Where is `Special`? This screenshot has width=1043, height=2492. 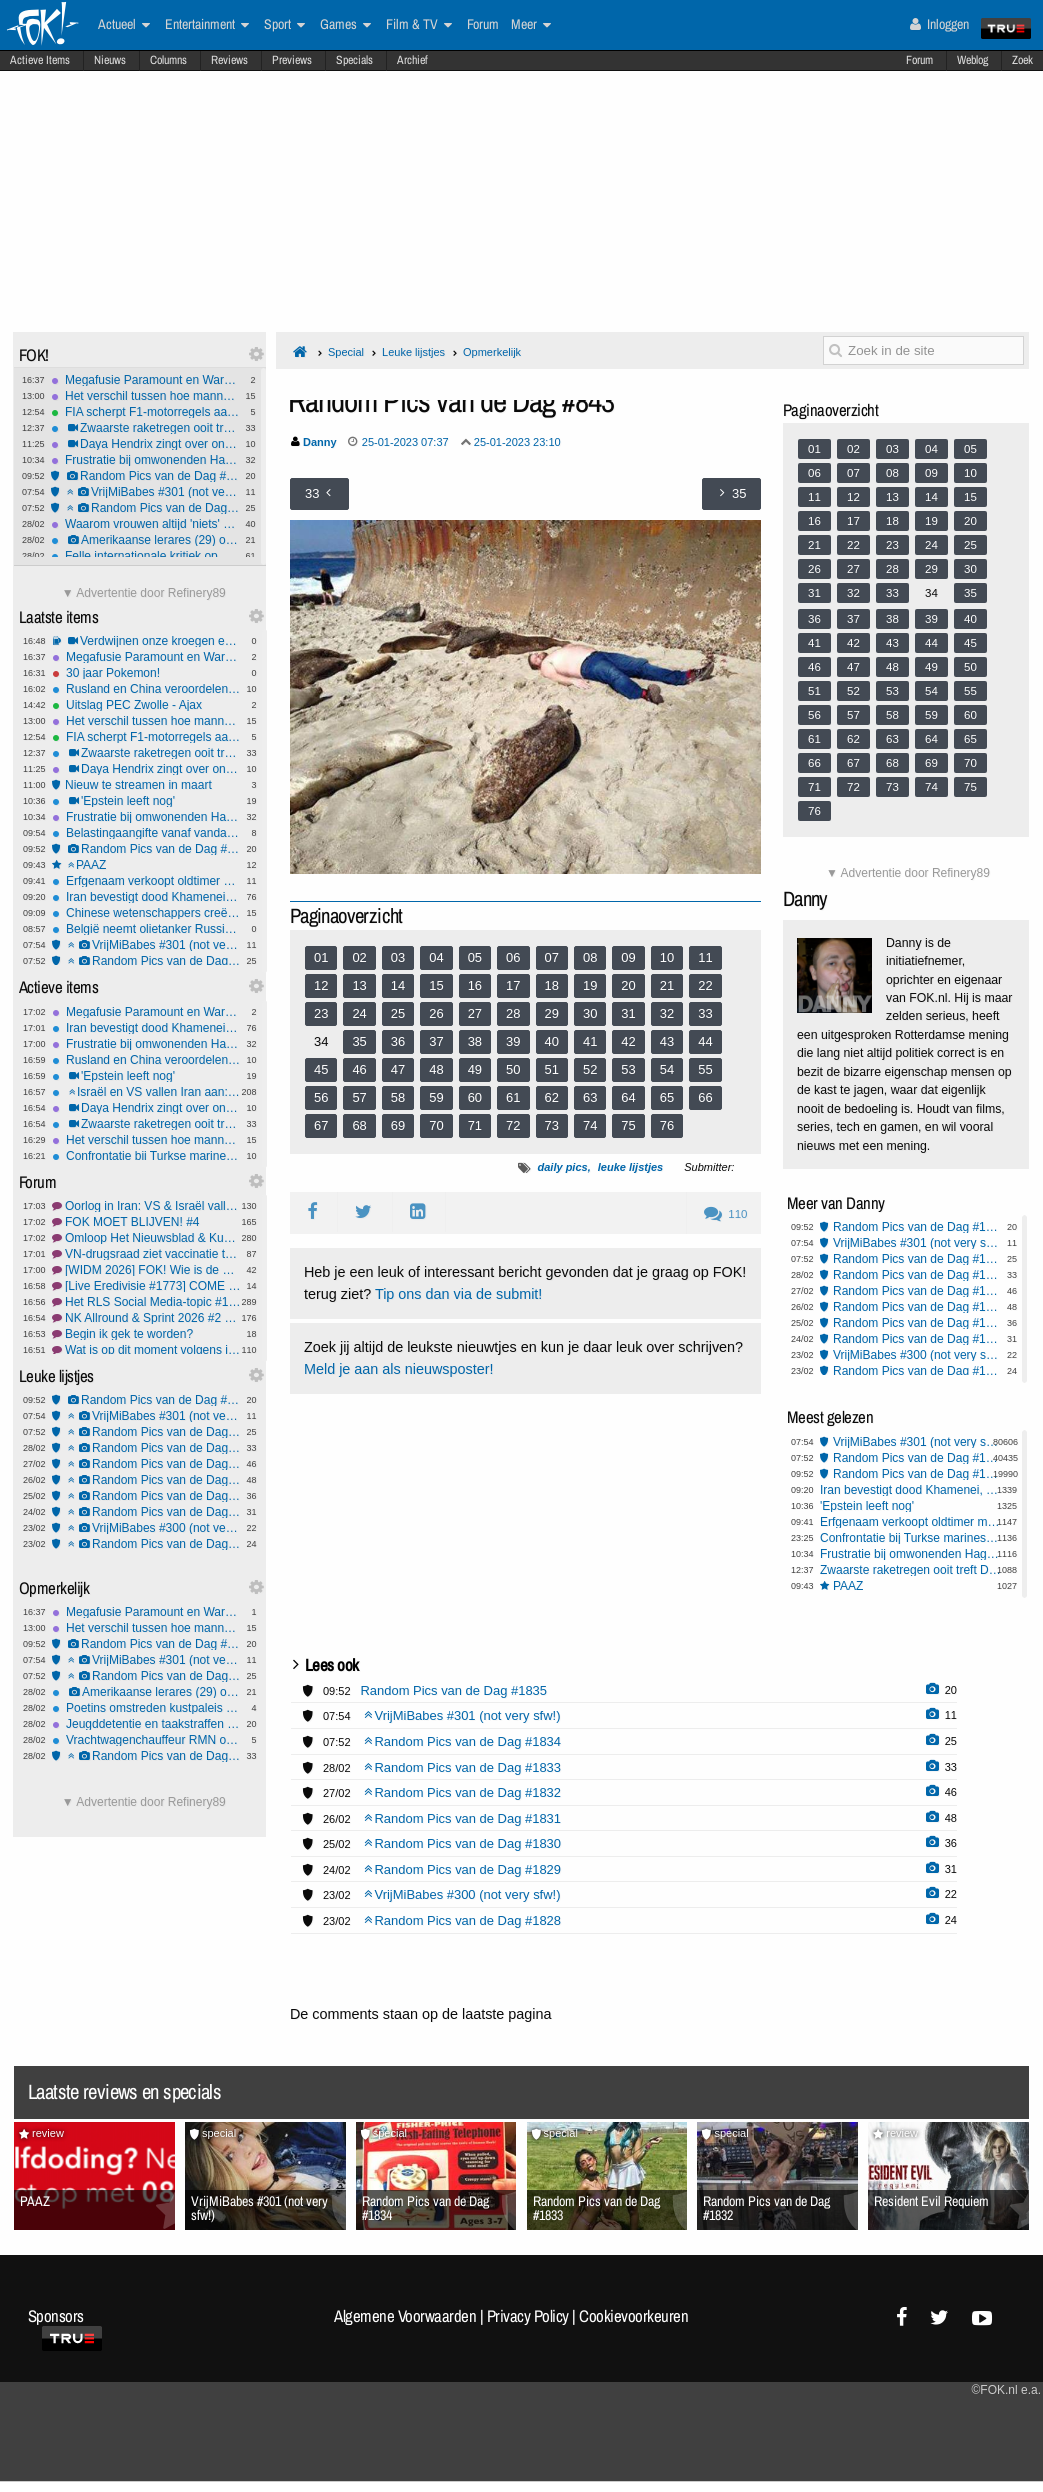 Special is located at coordinates (346, 352).